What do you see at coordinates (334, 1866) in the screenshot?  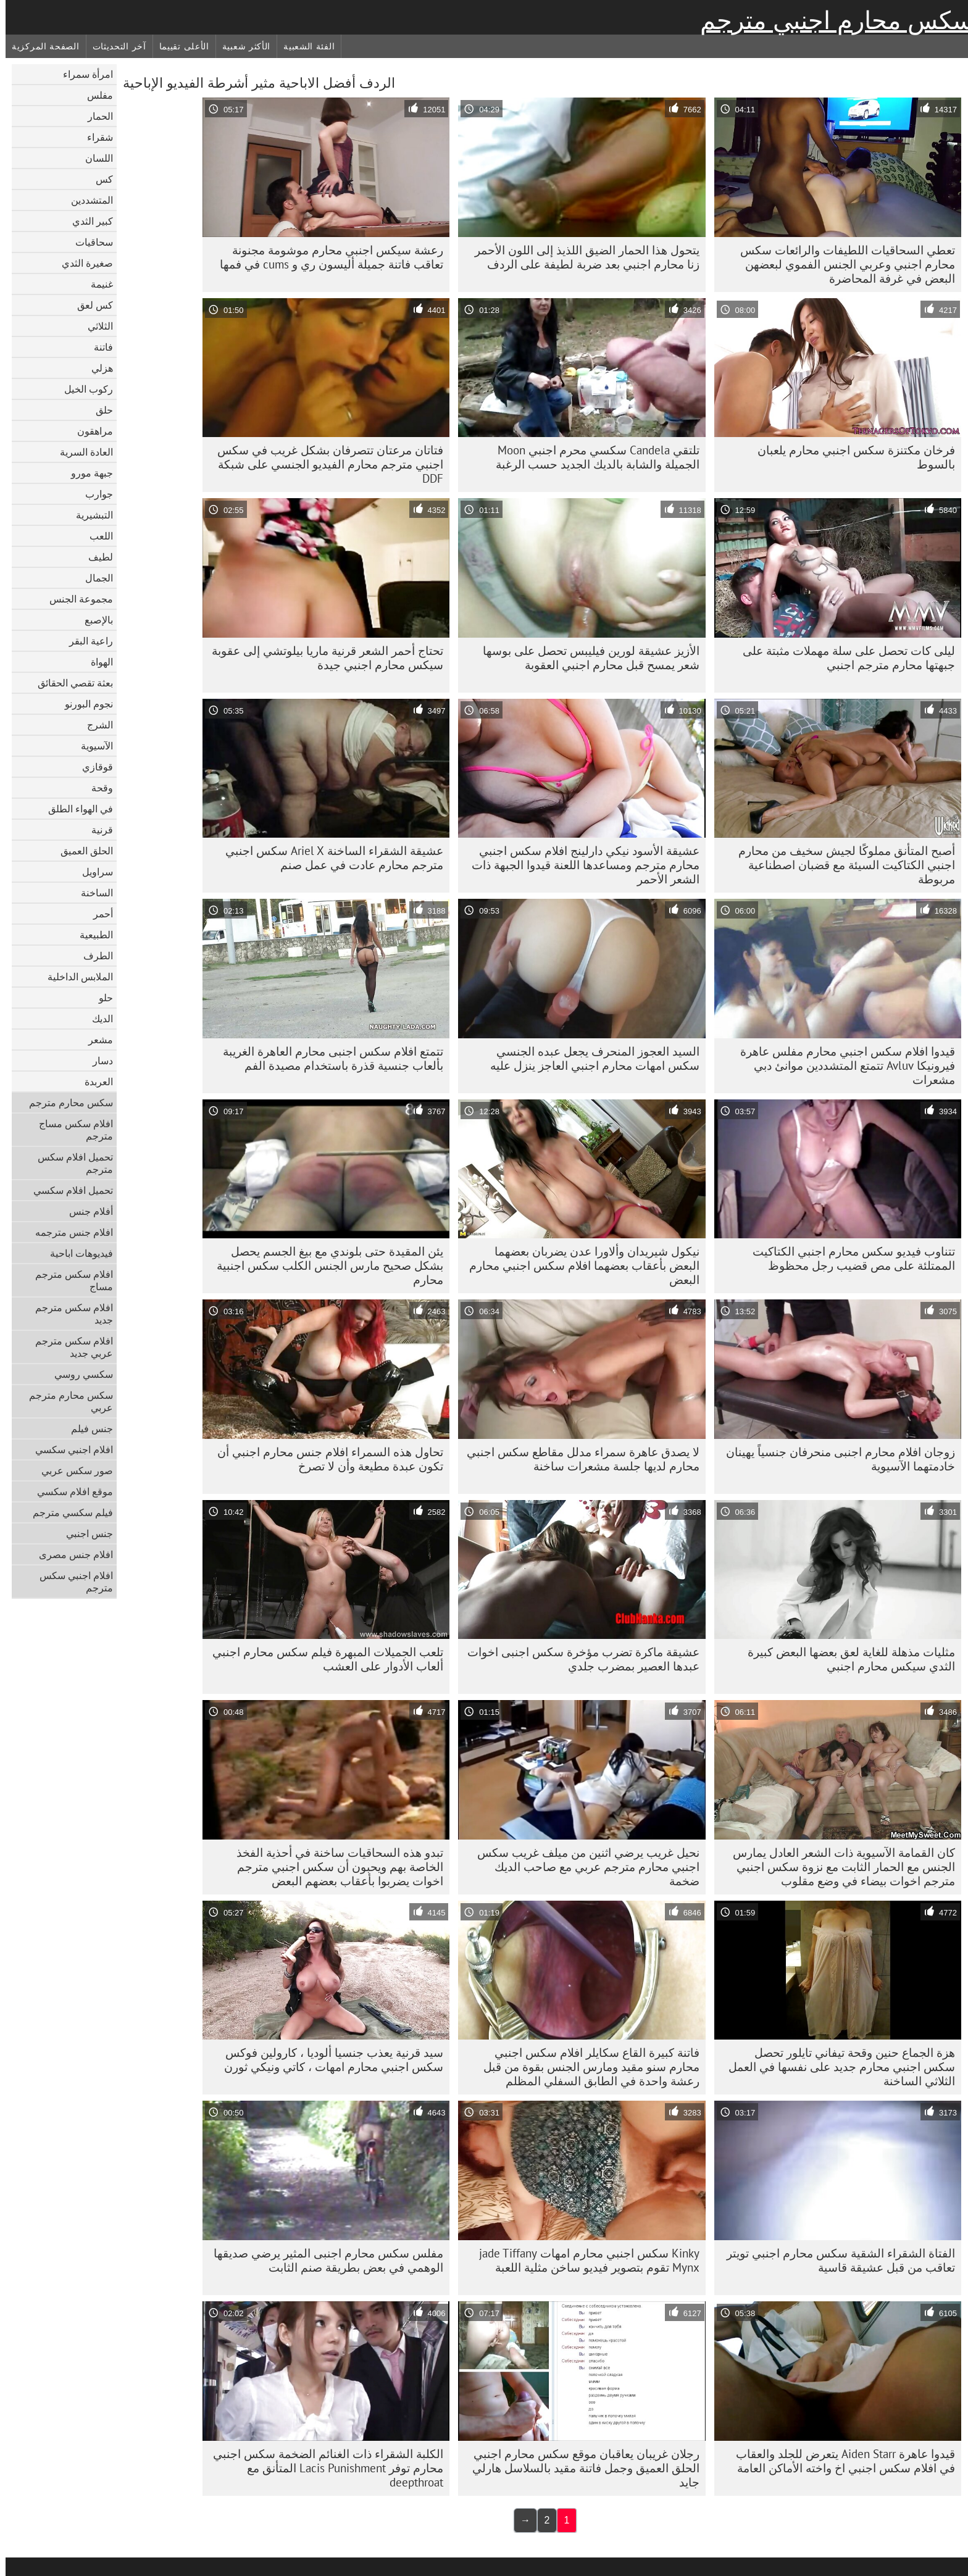 I see `تبدو هذه السحاقيات ساخنة في أحذية الفخذ الخاصة بهم ويحبون أن سكس اجنبي مترجم اخوات يضربوا بأعقاب بعضهم البعض` at bounding box center [334, 1866].